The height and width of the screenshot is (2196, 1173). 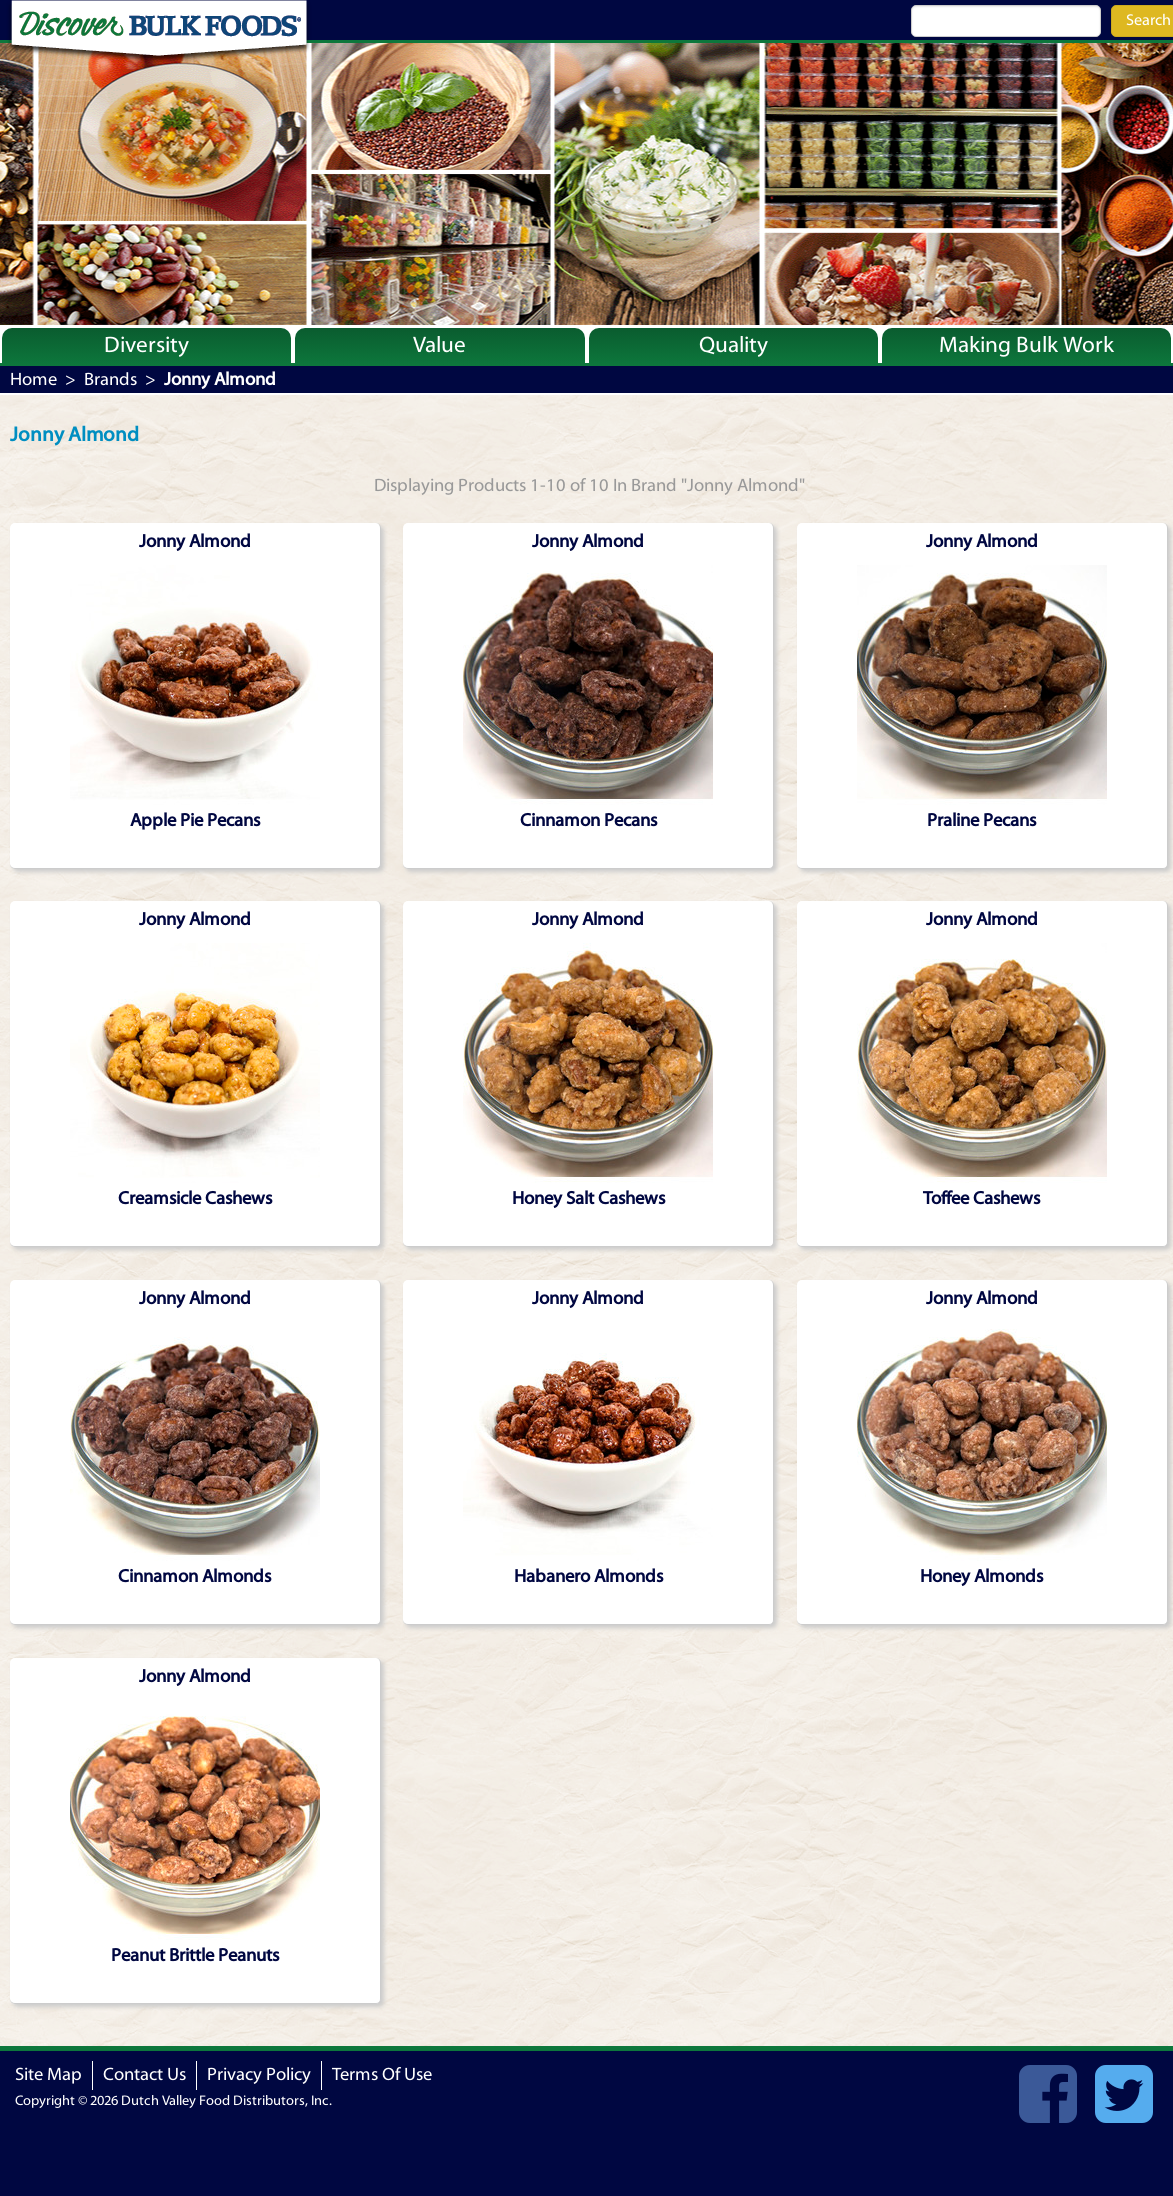 I want to click on Creamsicle Cashews, so click(x=195, y=1198).